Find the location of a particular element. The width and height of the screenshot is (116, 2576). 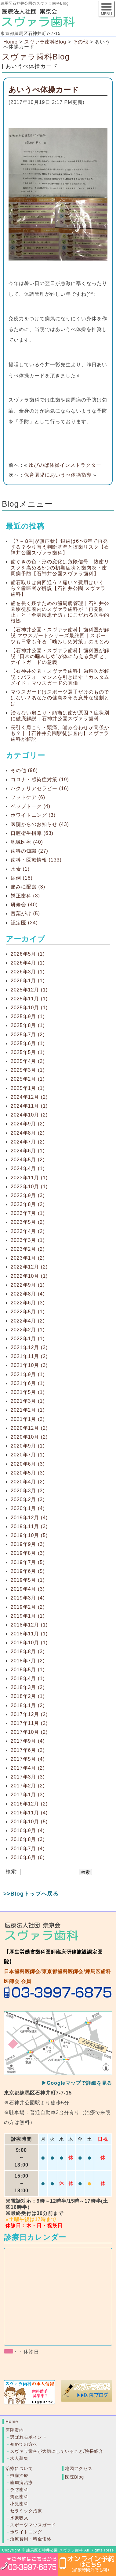

【石神井公園・スヴァラ歯科】歯科医が解説：パフォーマンスを引き出す「カスタムメイド」マウスガードの真価 is located at coordinates (60, 676).